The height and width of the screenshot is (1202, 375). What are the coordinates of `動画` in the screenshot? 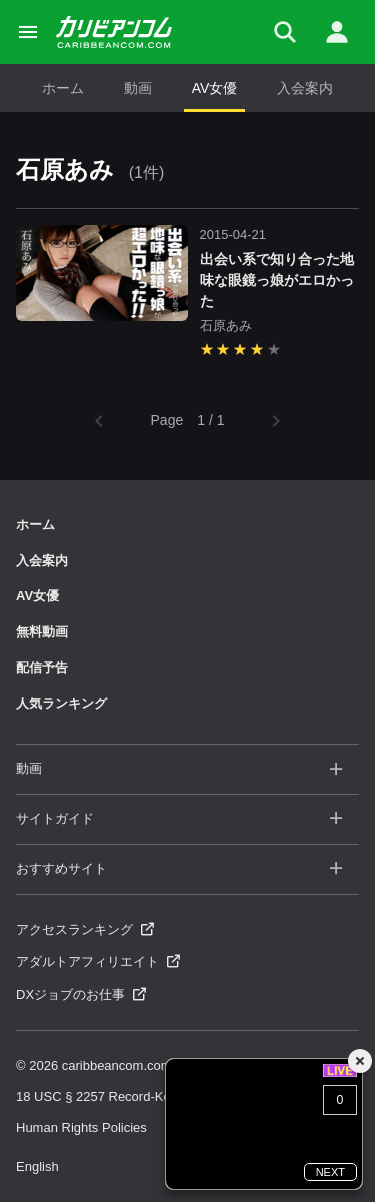 It's located at (138, 88).